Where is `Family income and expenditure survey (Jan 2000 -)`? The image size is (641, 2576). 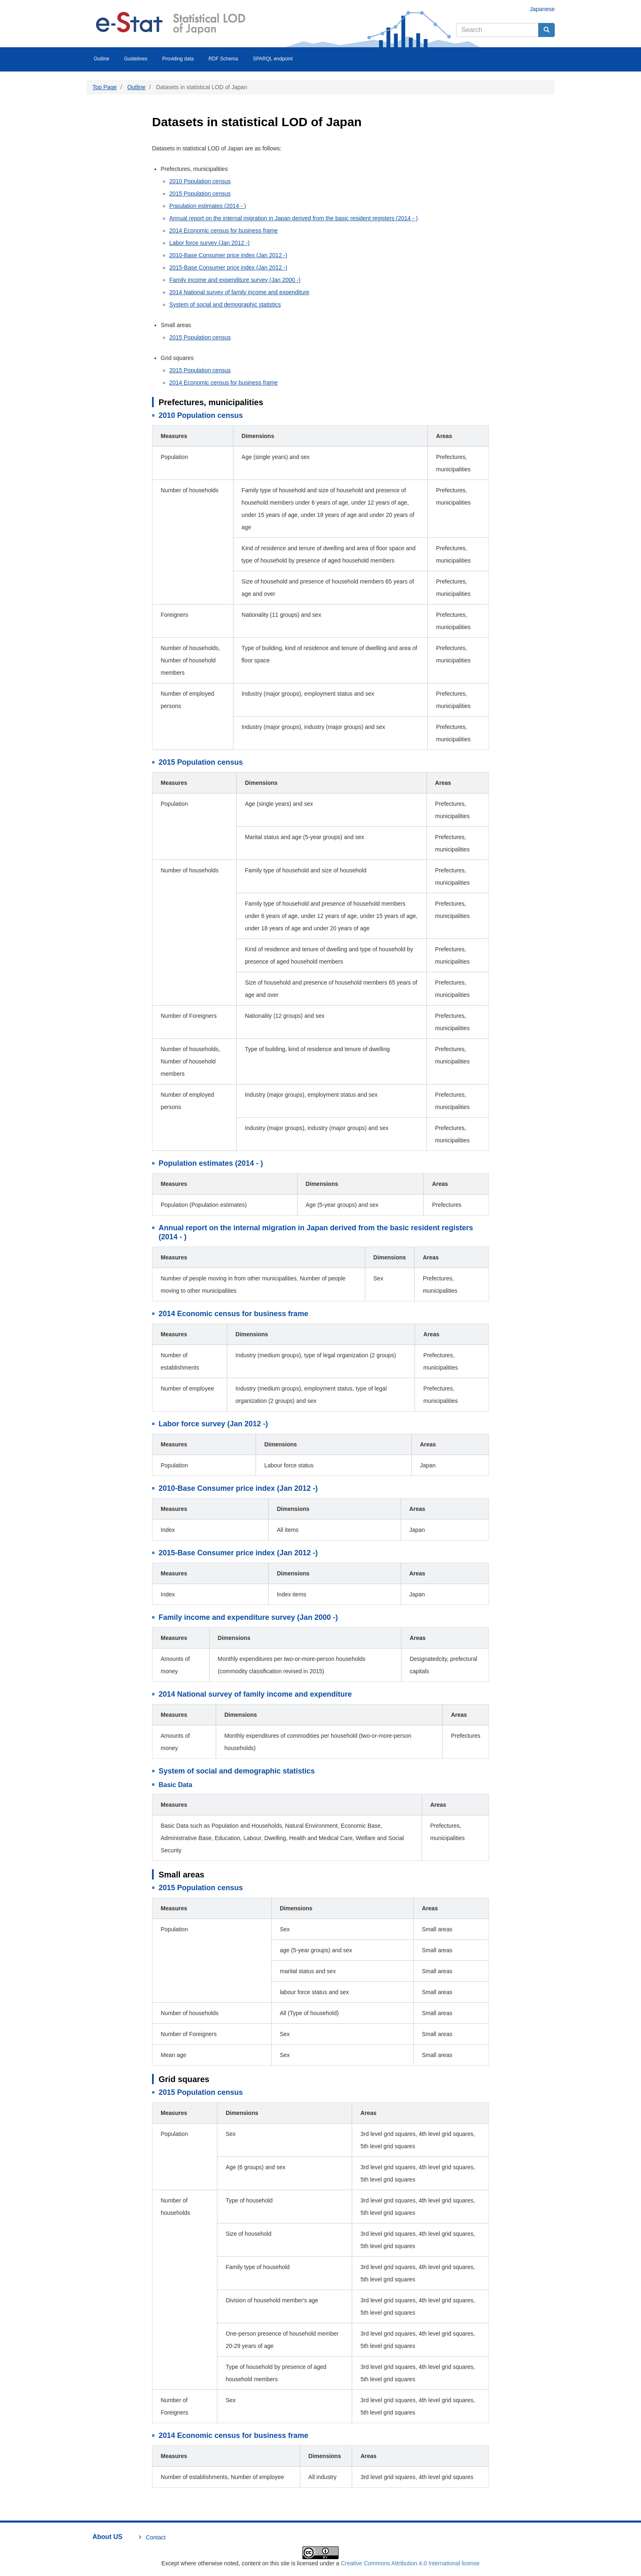 Family income and expenditure survey (Jan 2000 -) is located at coordinates (234, 280).